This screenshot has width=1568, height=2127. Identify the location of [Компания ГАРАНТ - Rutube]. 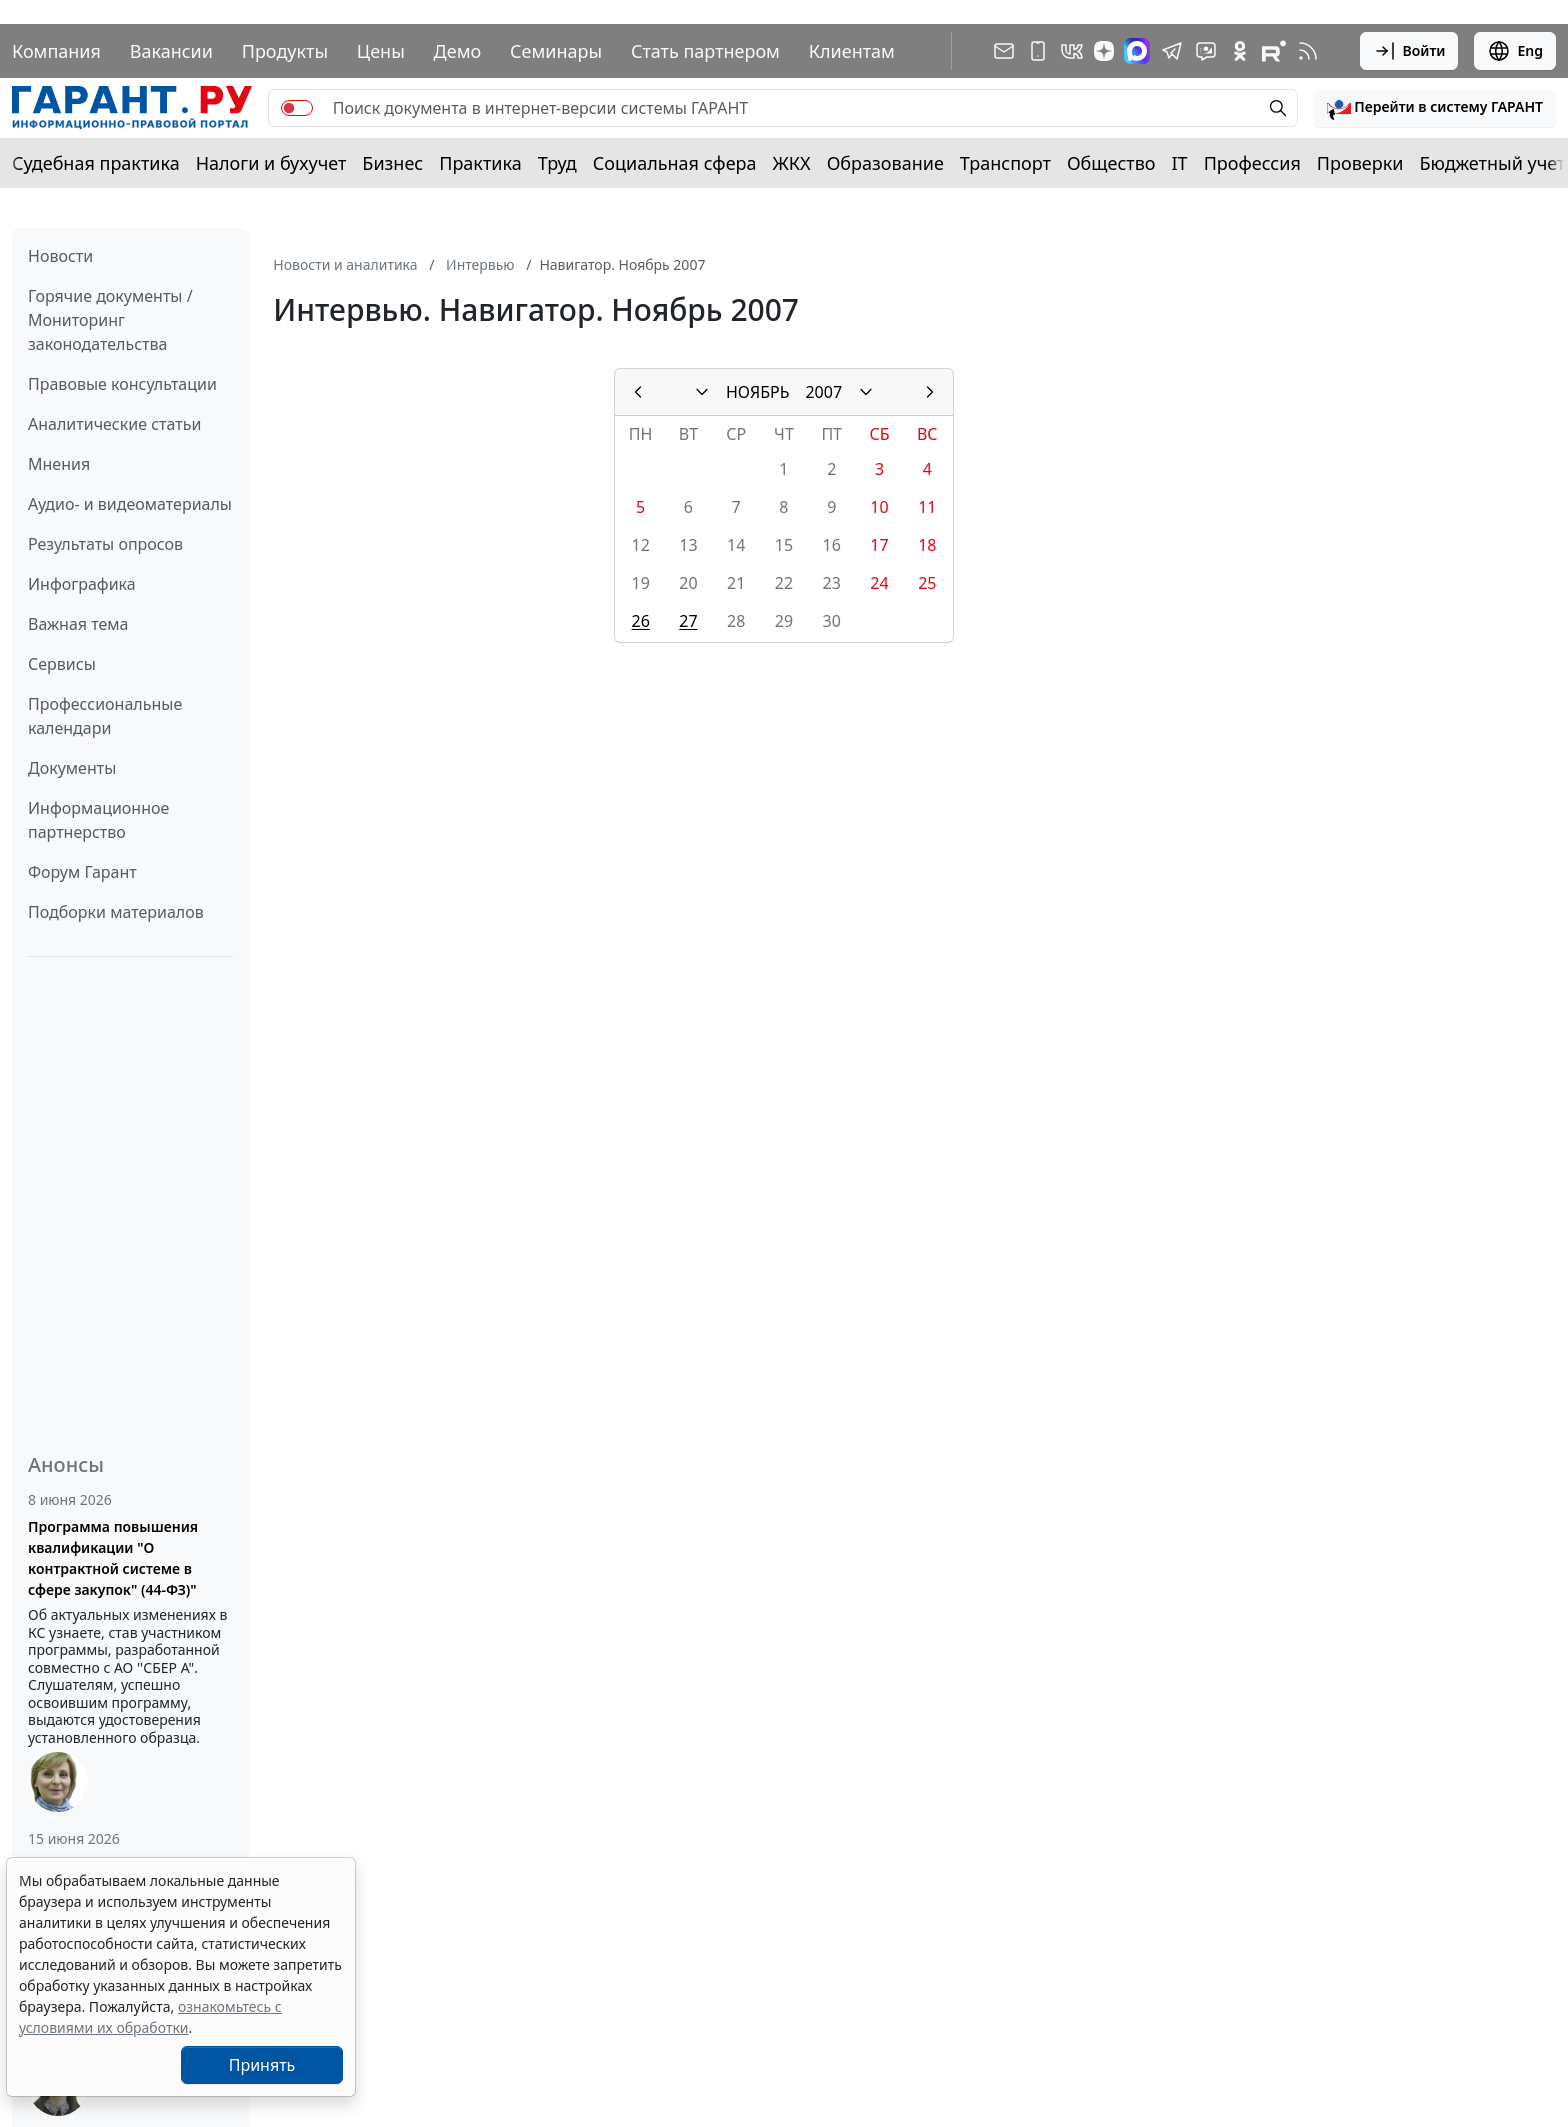
(1274, 51).